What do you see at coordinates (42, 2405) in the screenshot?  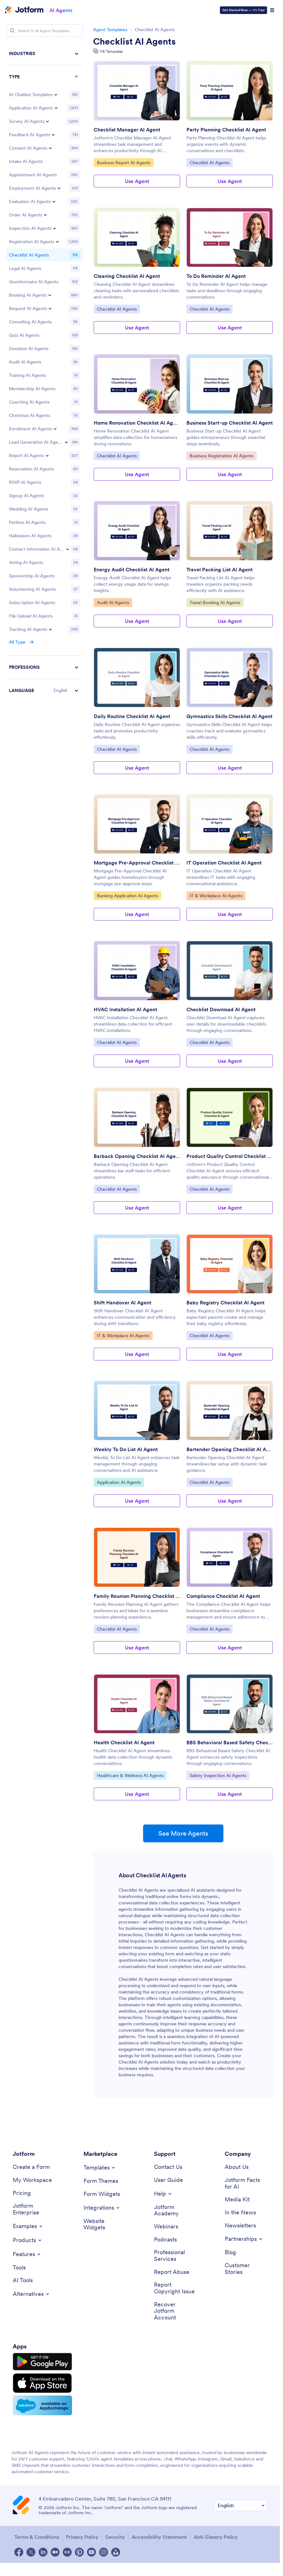 I see `[Salesforce available on AppExchange]` at bounding box center [42, 2405].